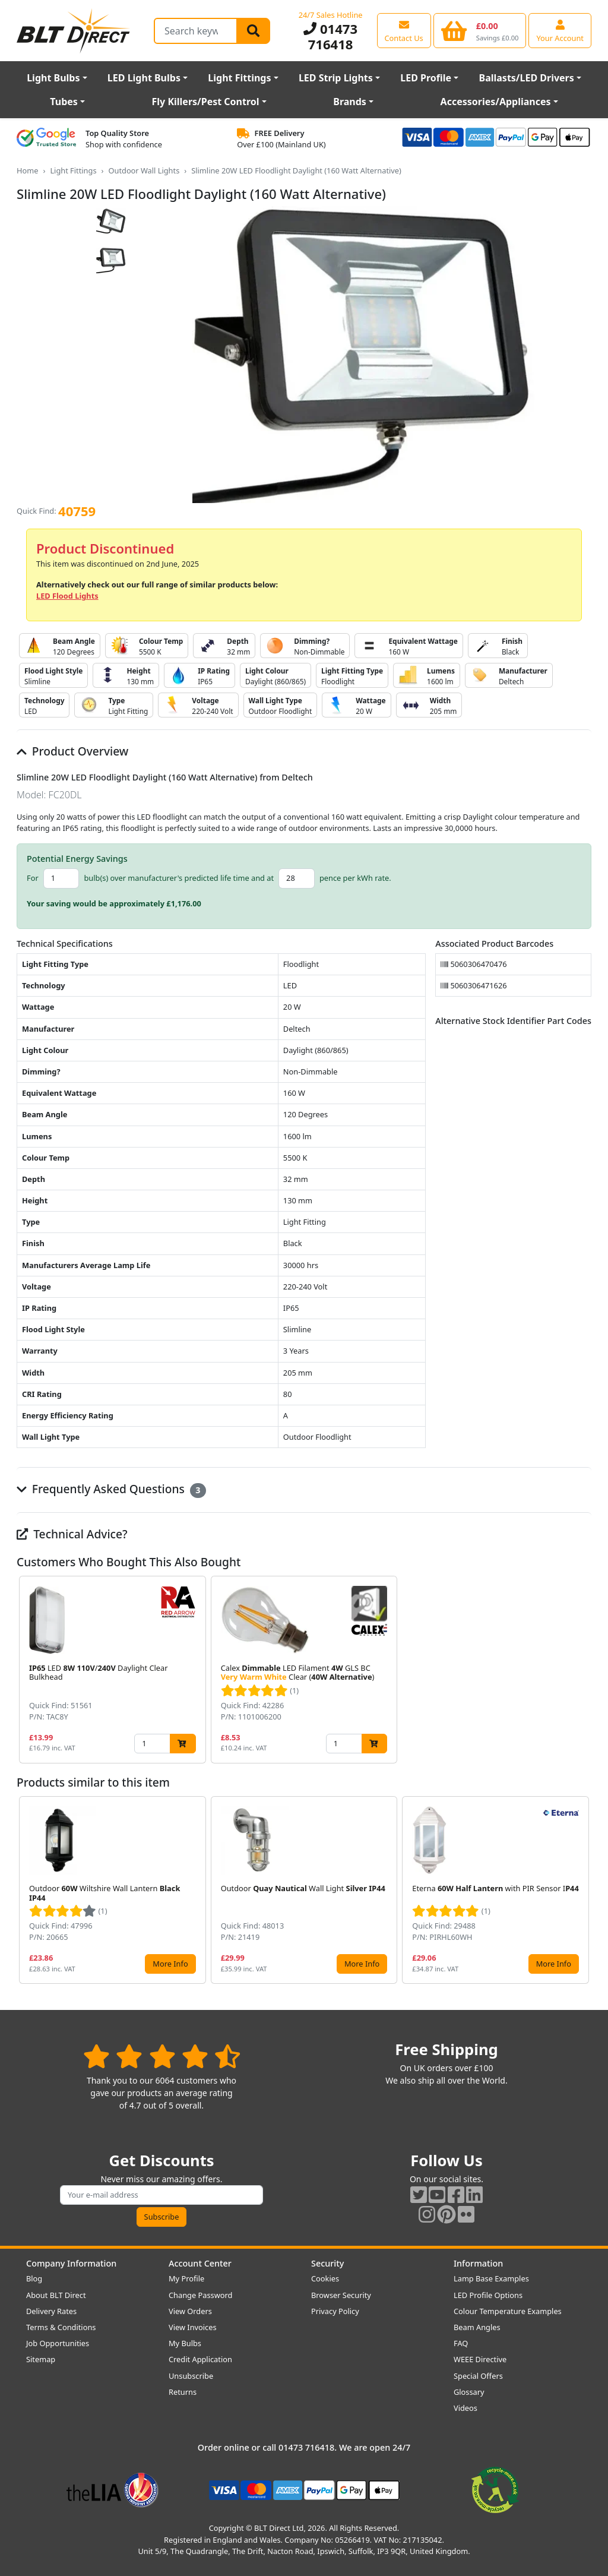 This screenshot has height=2576, width=608. I want to click on Accessories/Appliances, so click(496, 101).